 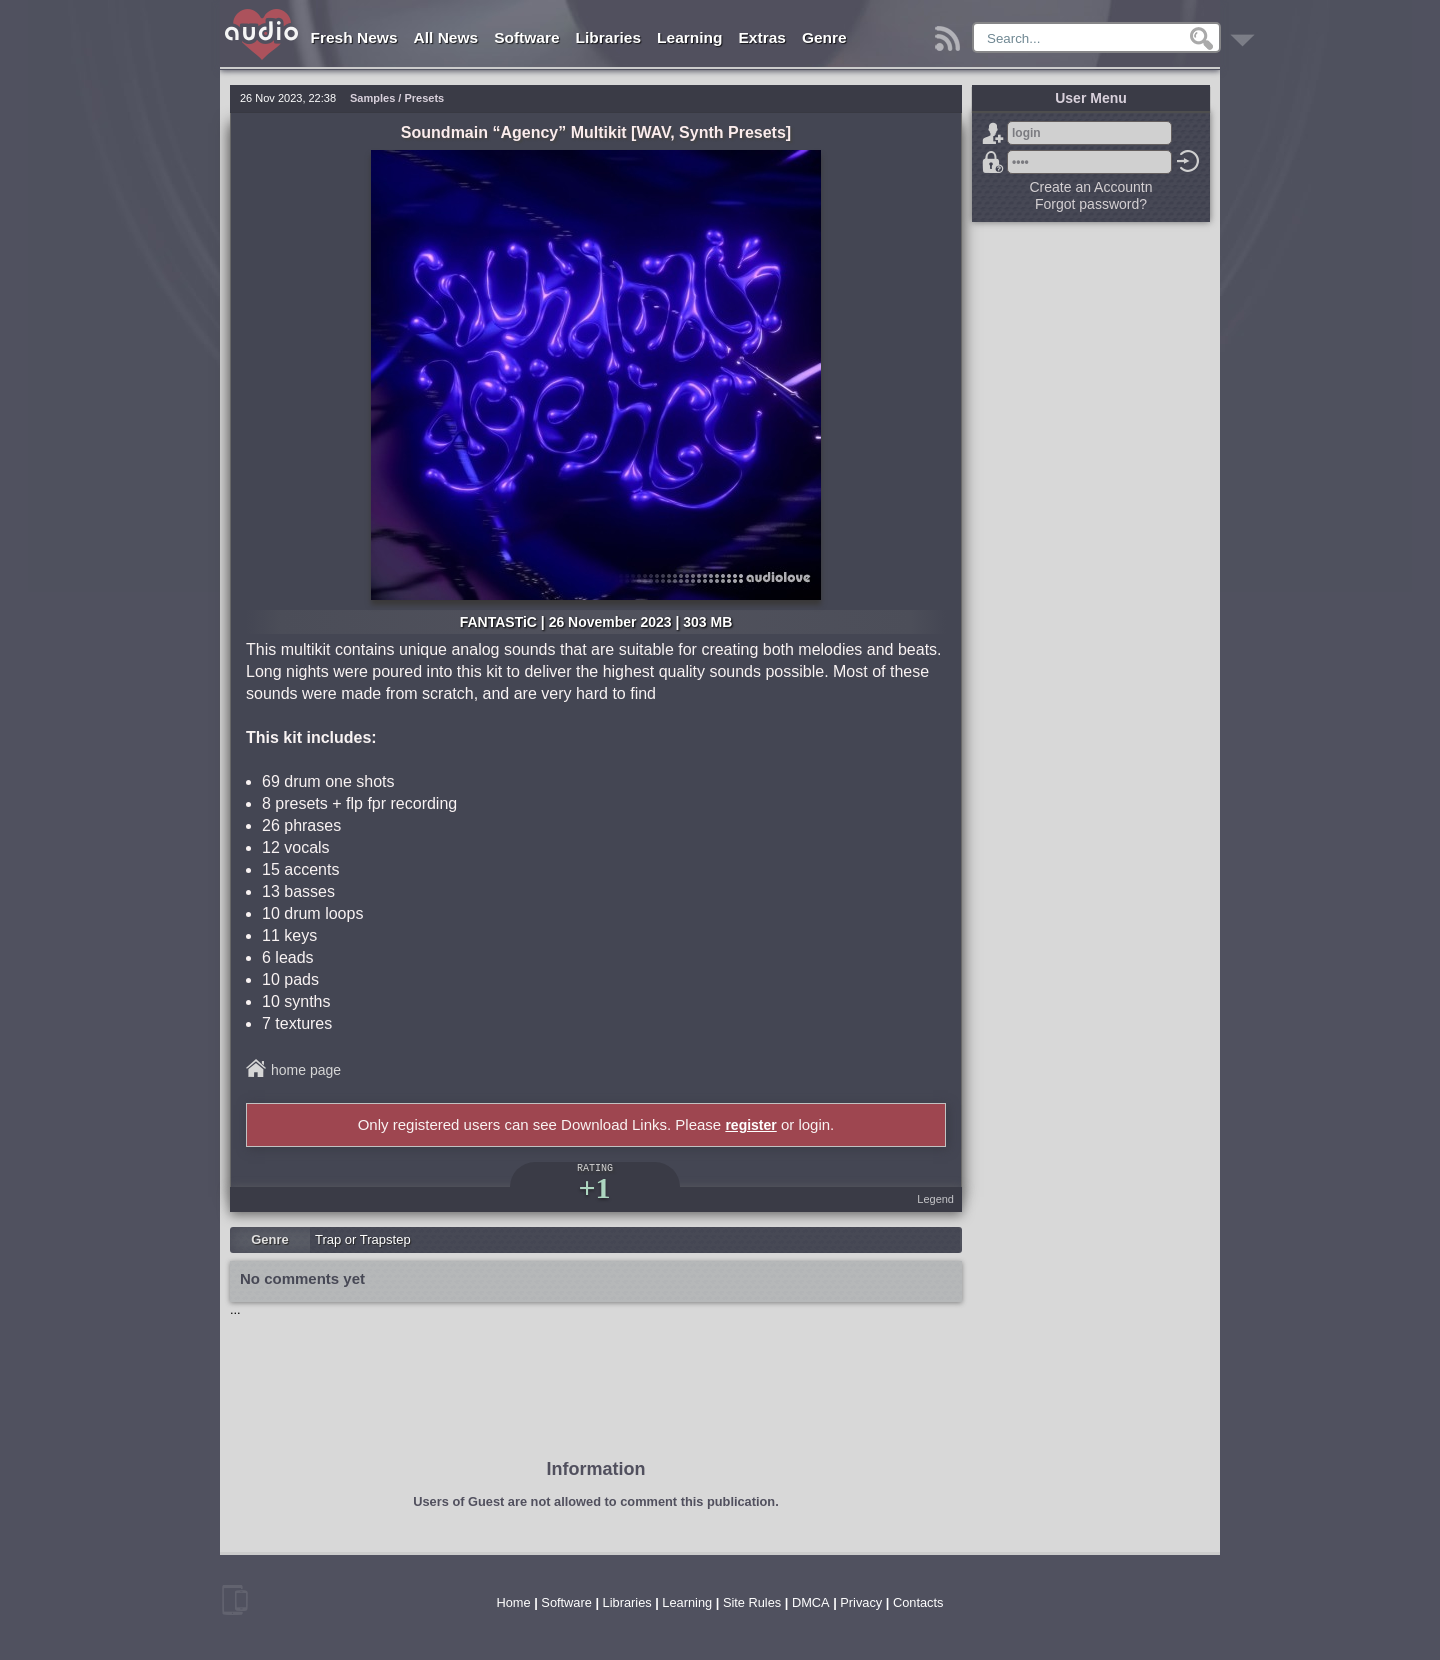 What do you see at coordinates (235, 1600) in the screenshot?
I see `mobile version` at bounding box center [235, 1600].